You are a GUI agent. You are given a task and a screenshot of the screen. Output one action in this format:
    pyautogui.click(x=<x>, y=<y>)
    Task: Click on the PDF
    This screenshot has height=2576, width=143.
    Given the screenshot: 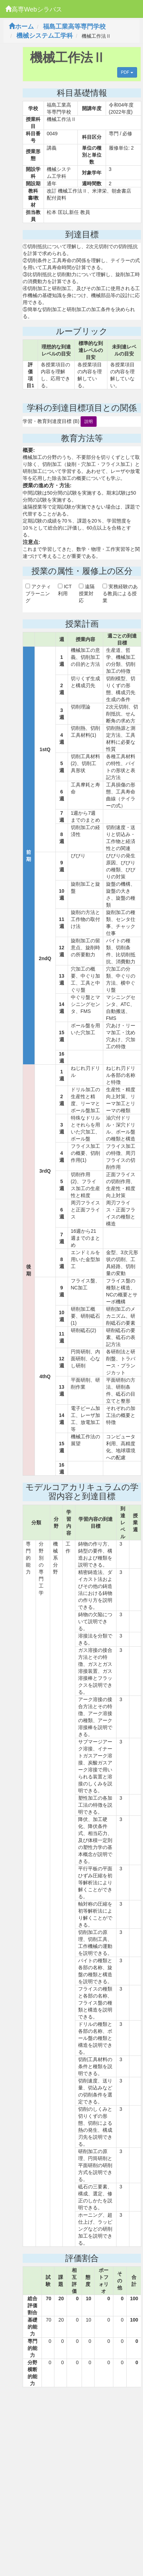 What is the action you would take?
    pyautogui.click(x=127, y=72)
    